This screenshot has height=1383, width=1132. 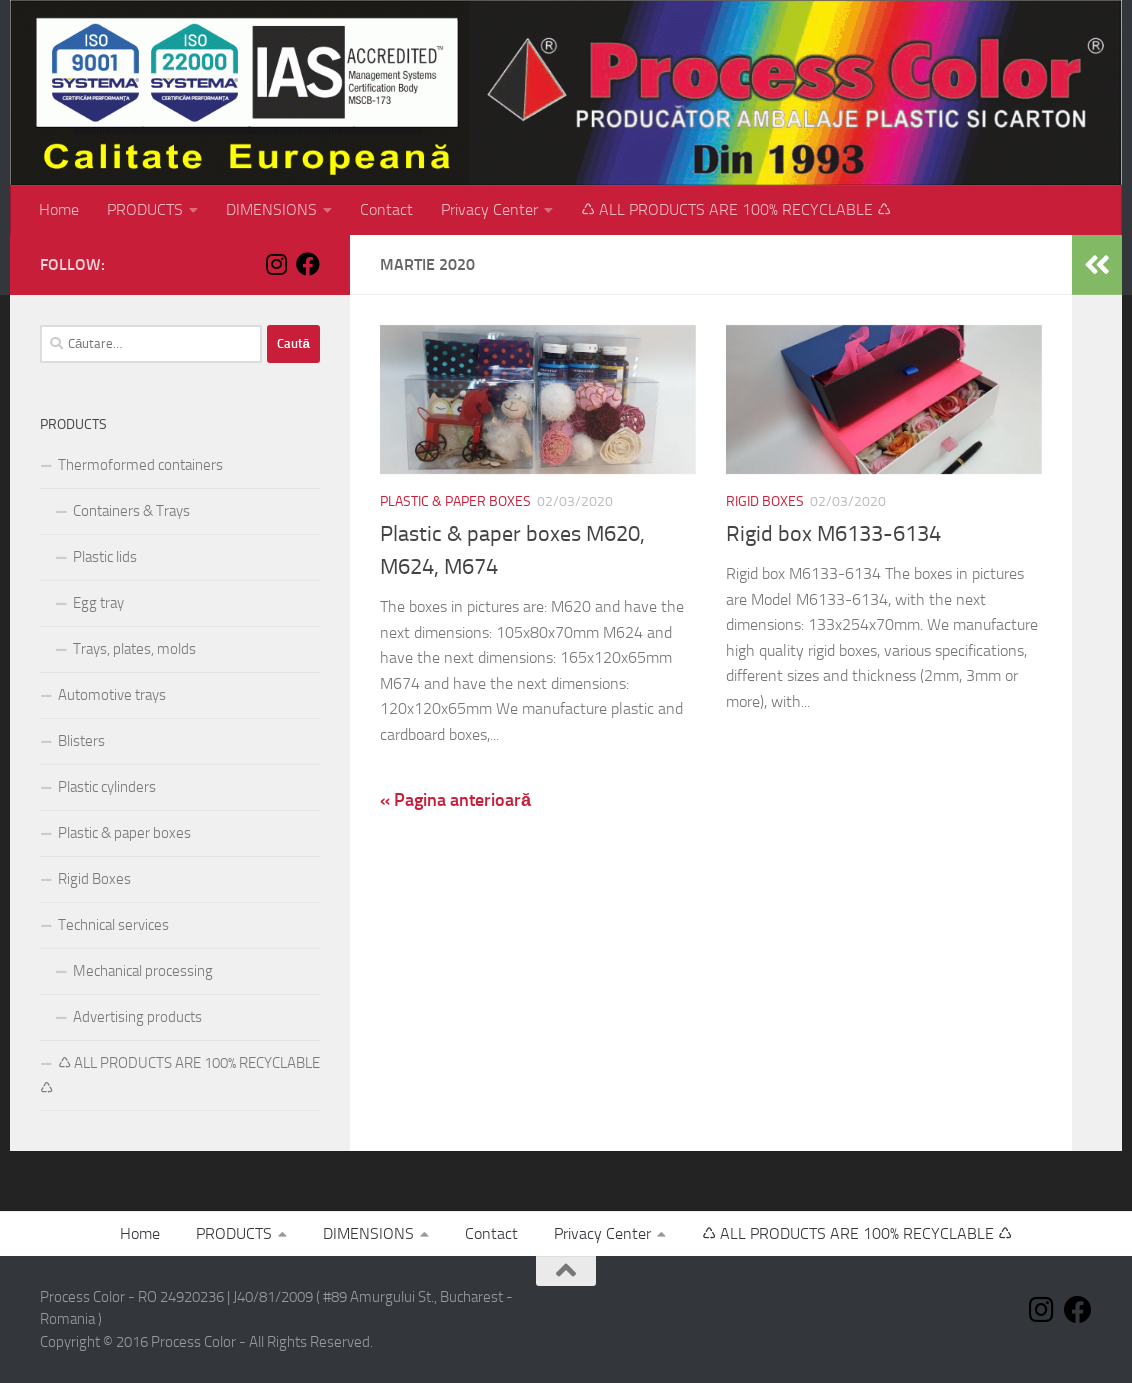 What do you see at coordinates (736, 209) in the screenshot?
I see `♺ ALL PRODUCTS ARE 100% RECYCLABLE ♺` at bounding box center [736, 209].